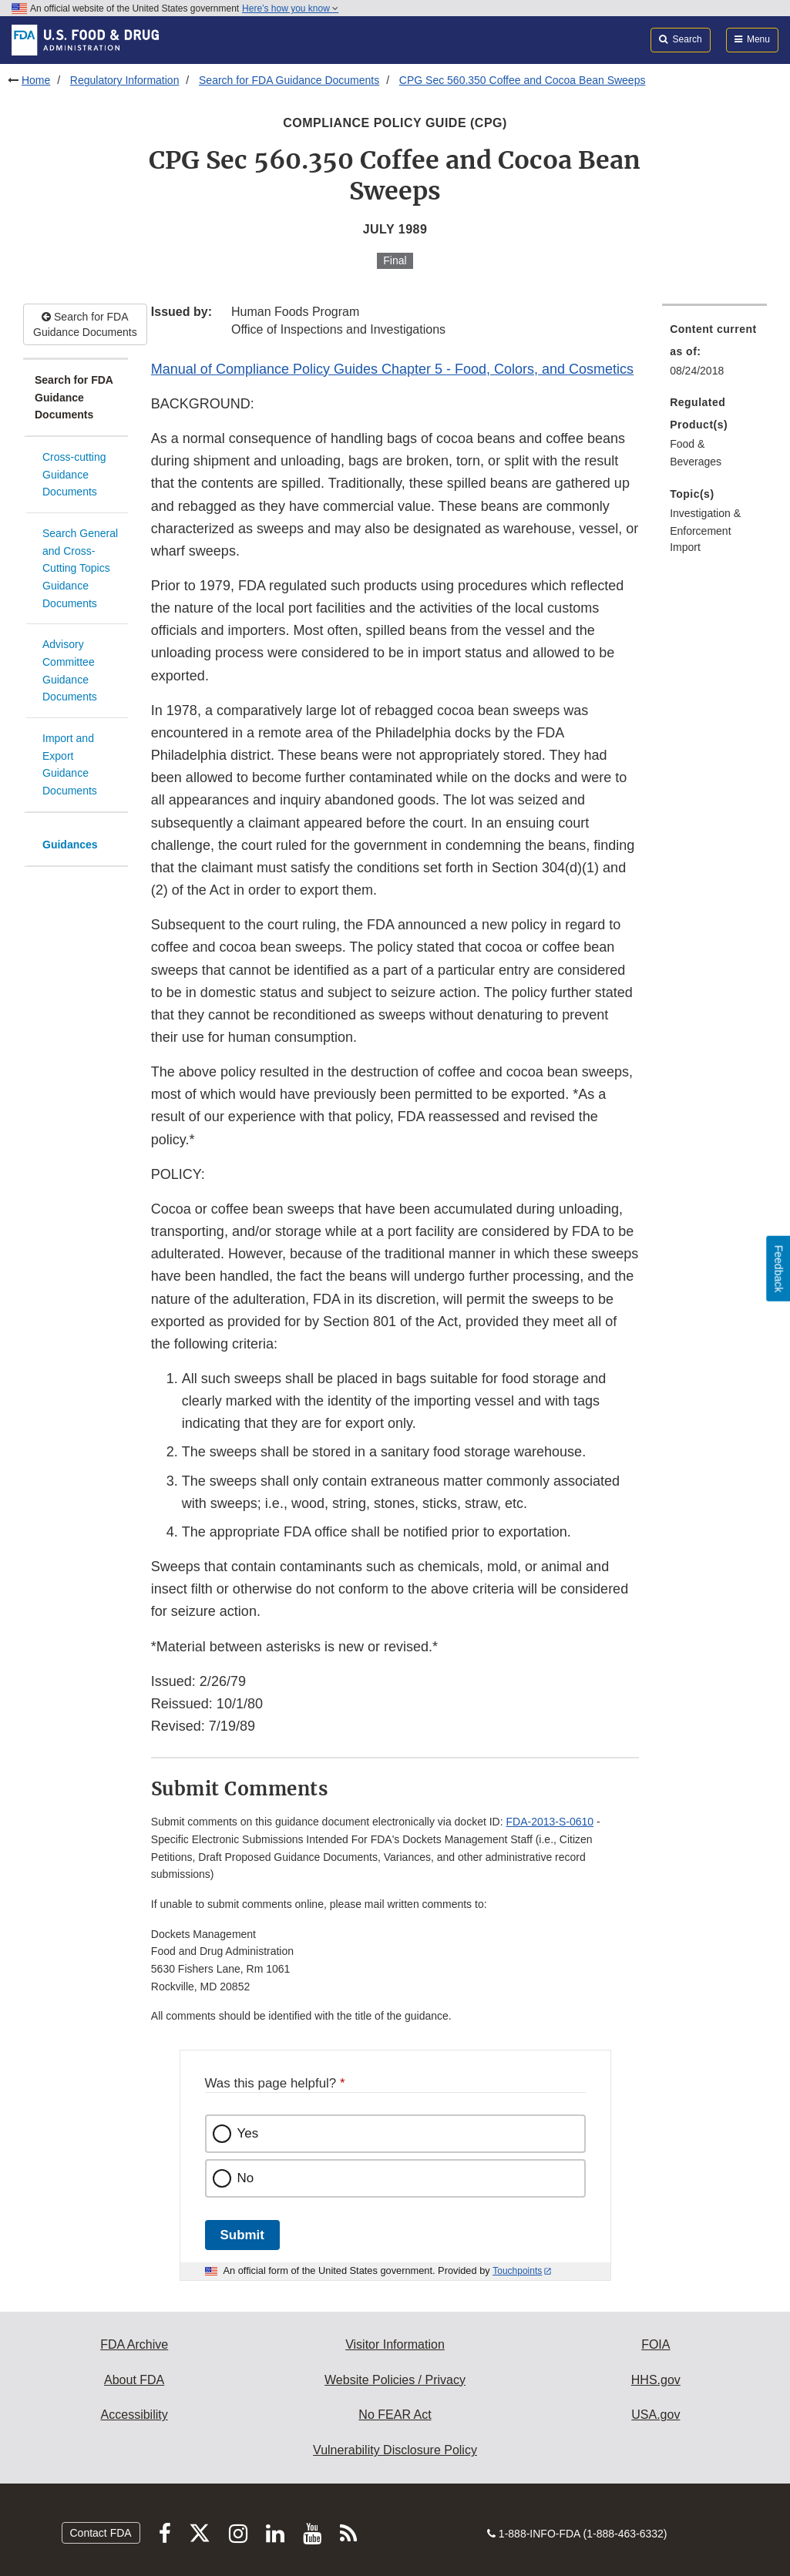 Image resolution: width=790 pixels, height=2576 pixels. What do you see at coordinates (69, 764) in the screenshot?
I see `Import and Export Guidance Documents` at bounding box center [69, 764].